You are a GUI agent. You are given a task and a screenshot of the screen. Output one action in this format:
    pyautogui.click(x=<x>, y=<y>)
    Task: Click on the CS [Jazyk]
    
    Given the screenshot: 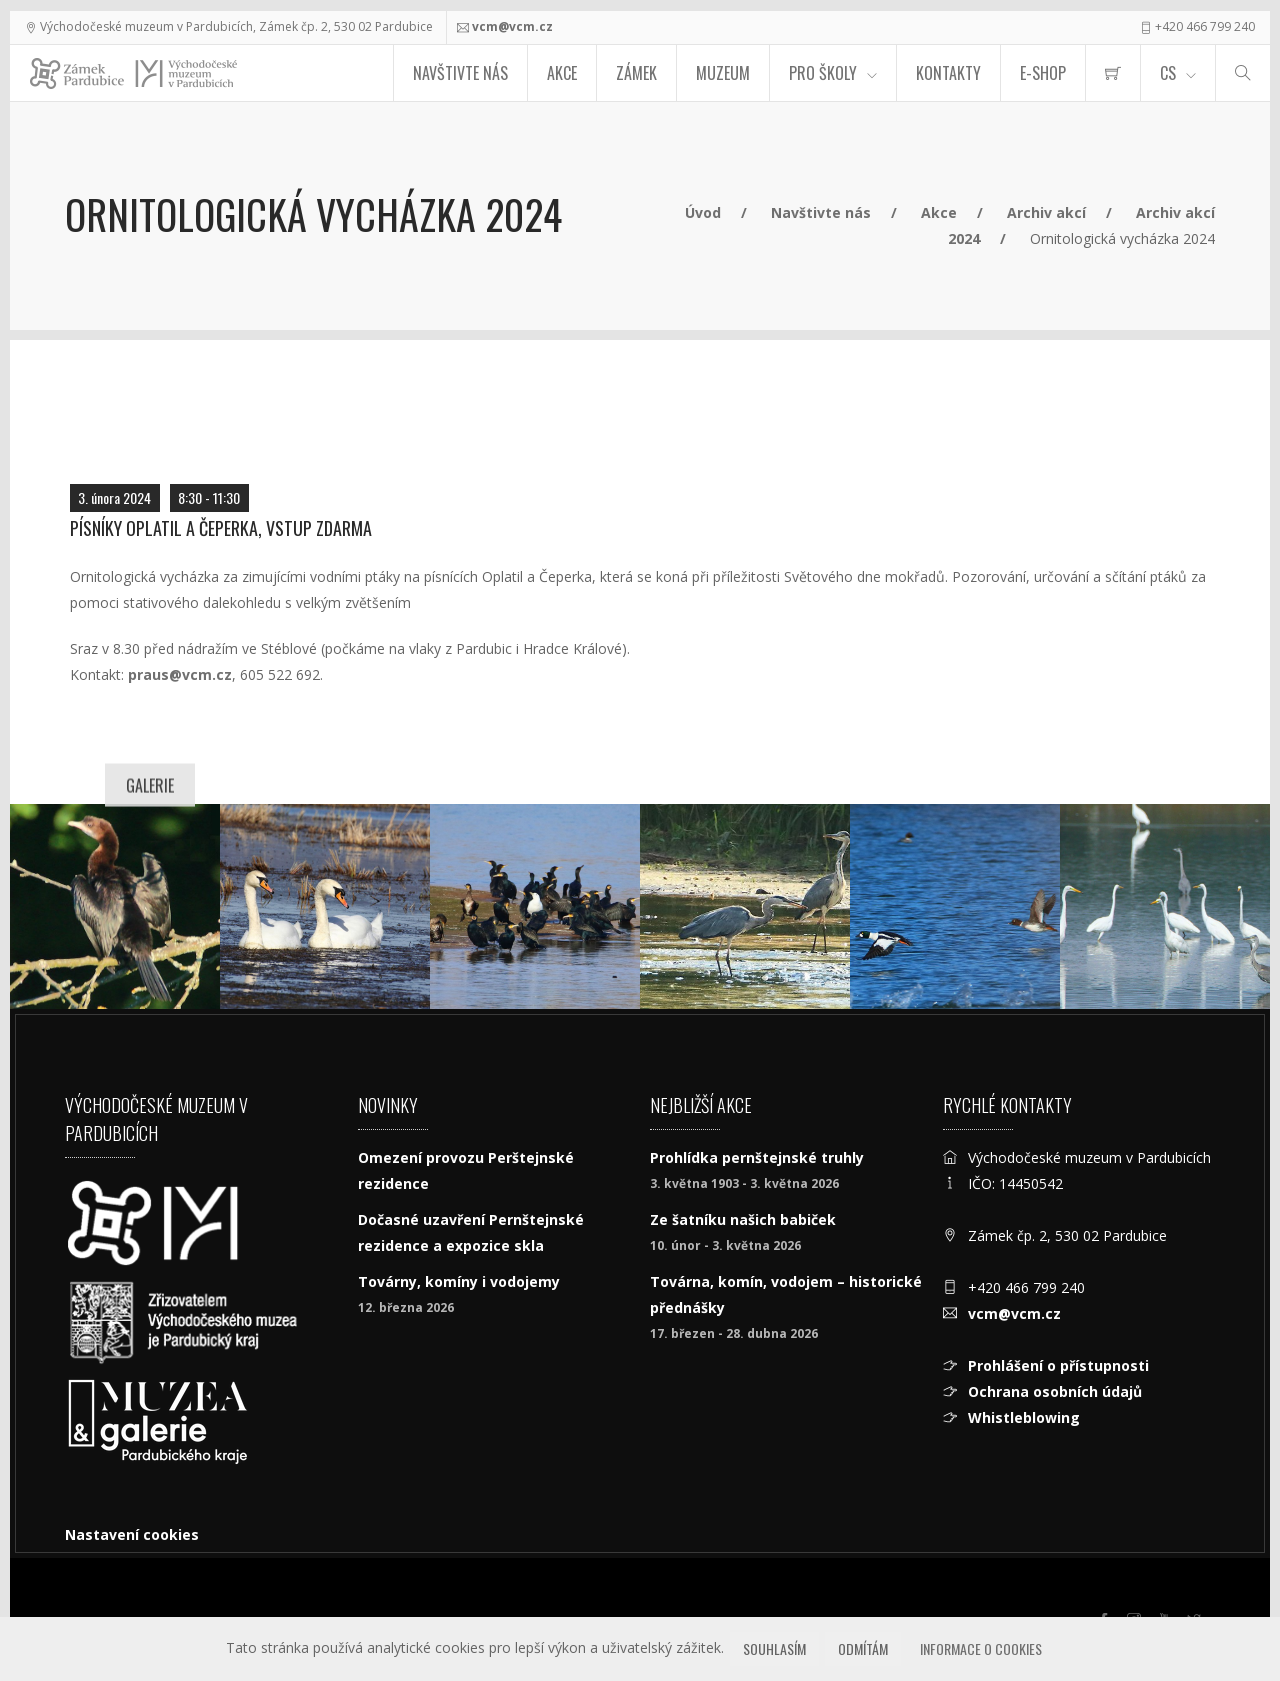 What is the action you would take?
    pyautogui.click(x=1168, y=73)
    